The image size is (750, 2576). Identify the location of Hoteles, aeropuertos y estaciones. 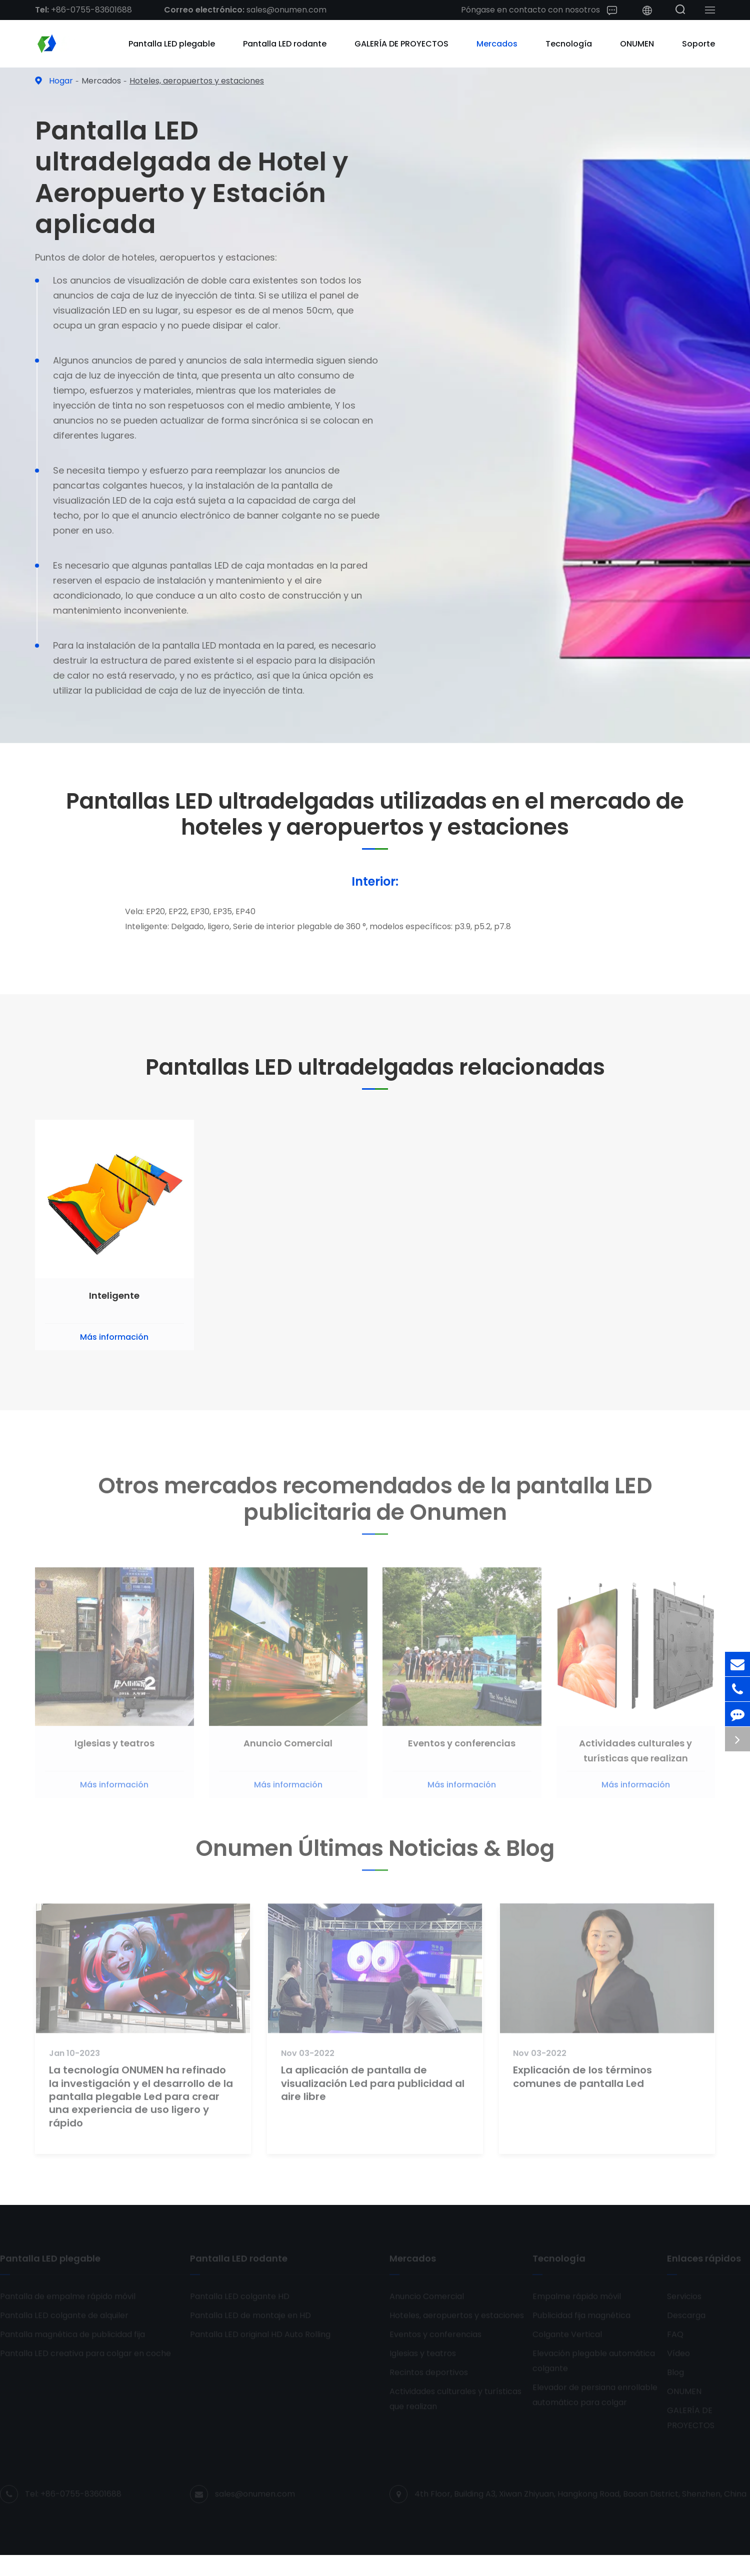
(197, 81).